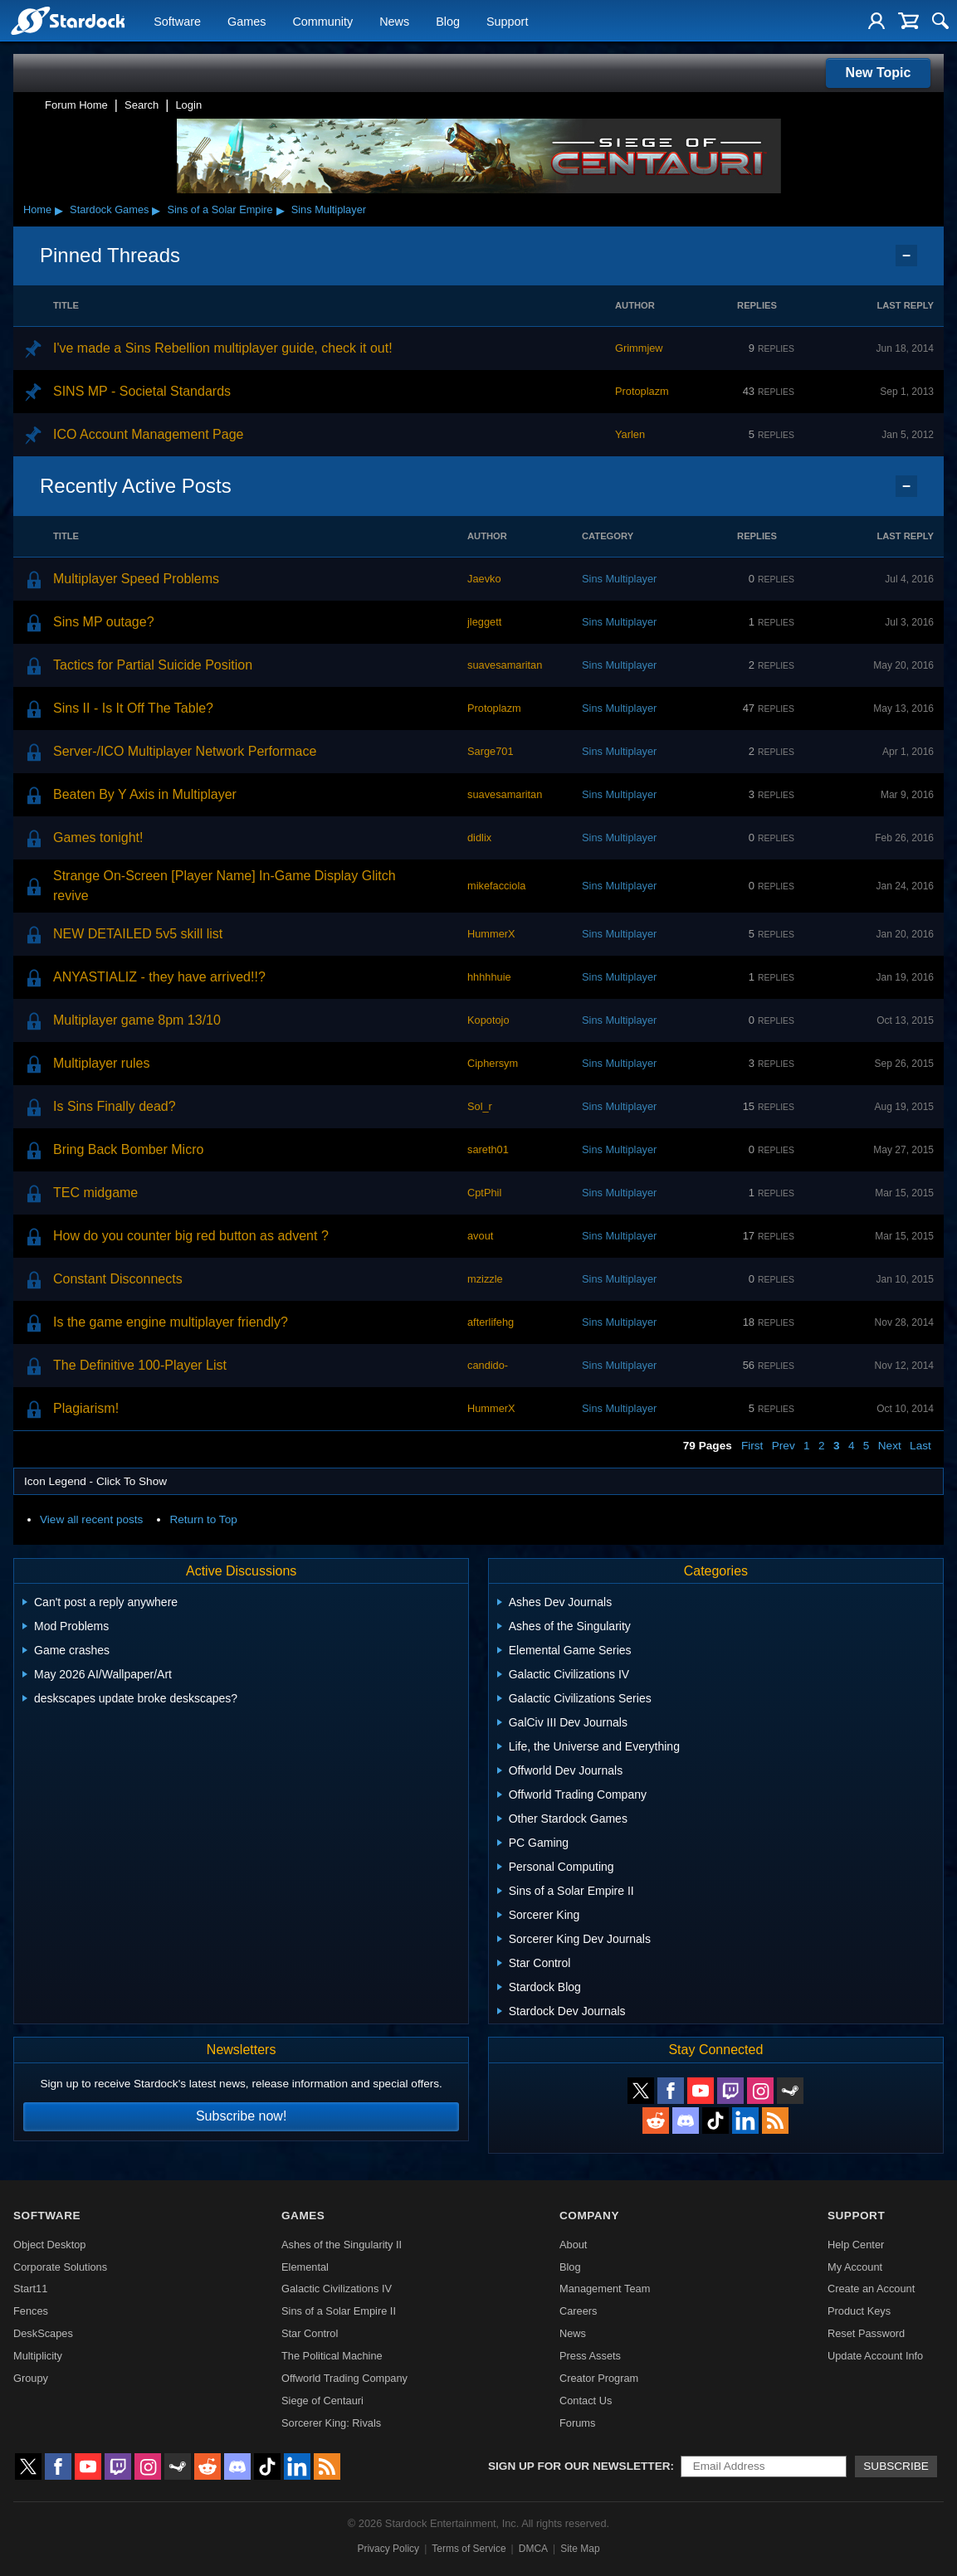  What do you see at coordinates (344, 2378) in the screenshot?
I see `Offworld Trading Company` at bounding box center [344, 2378].